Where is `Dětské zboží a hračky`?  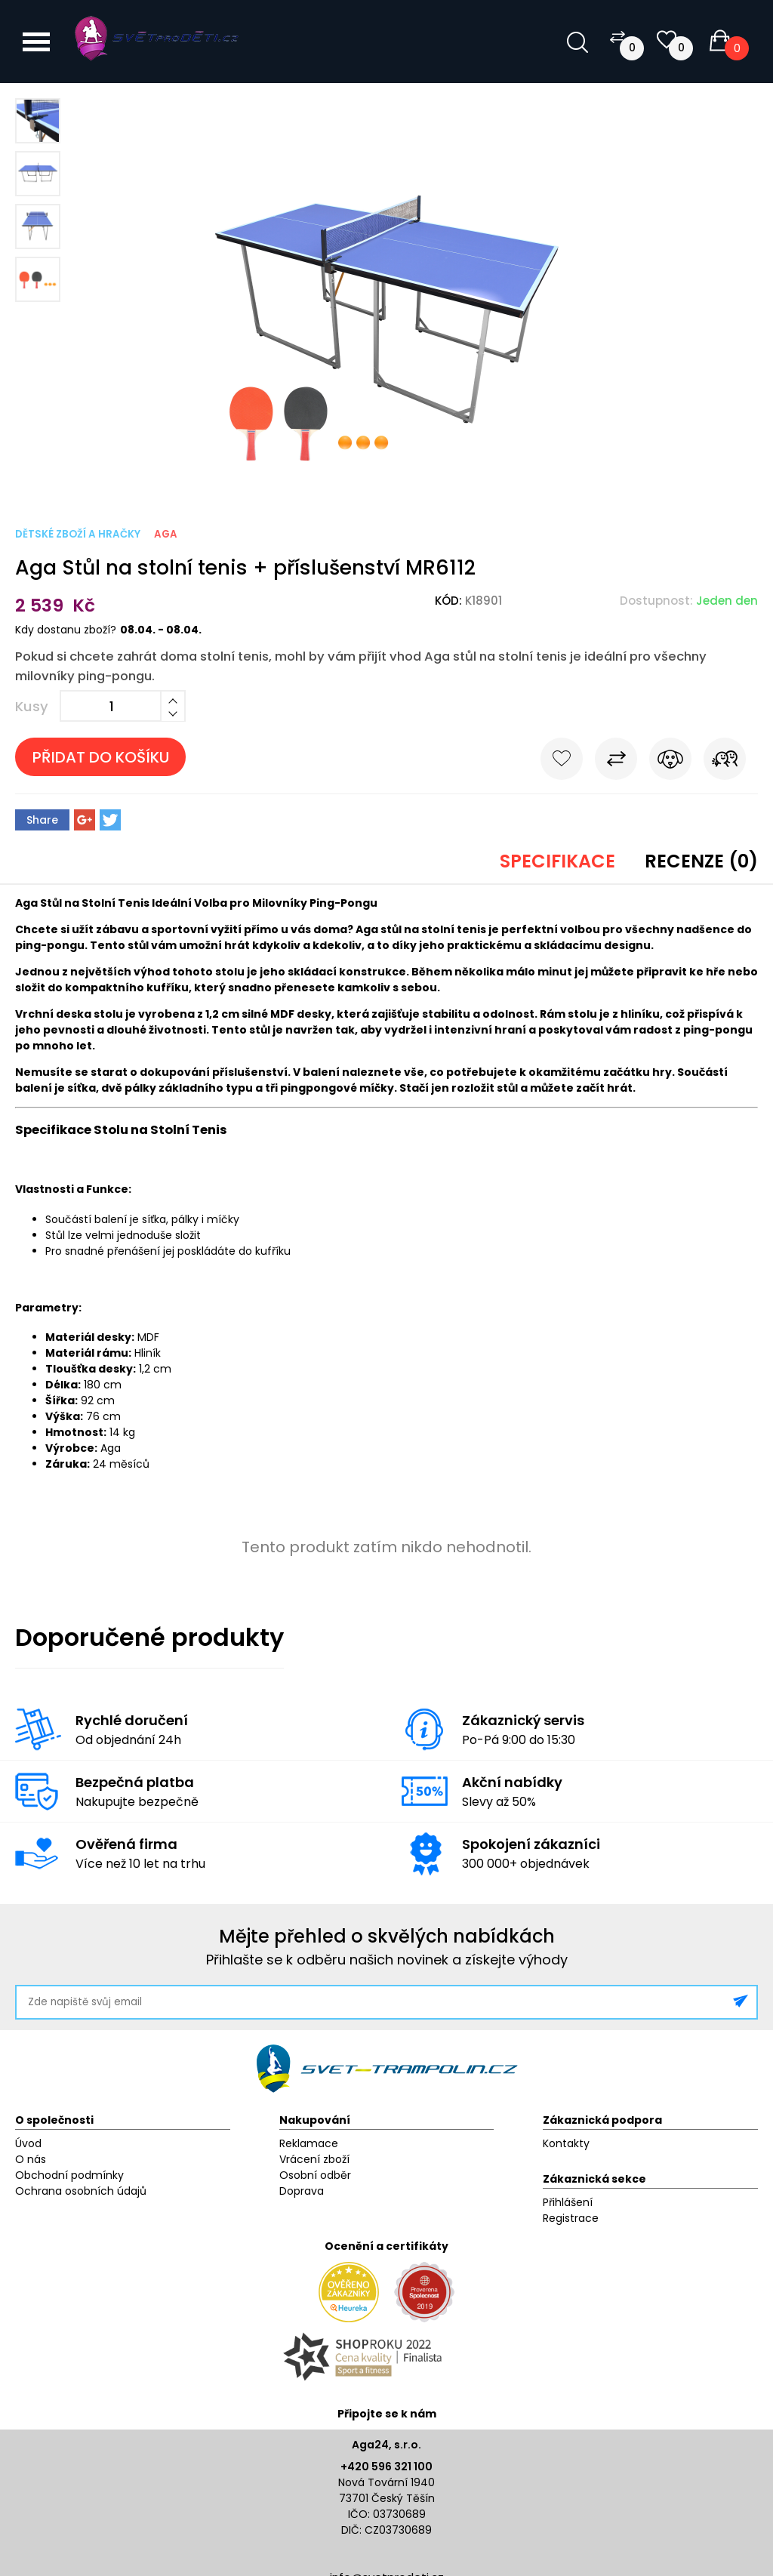
Dětské zboží a hračky is located at coordinates (77, 534).